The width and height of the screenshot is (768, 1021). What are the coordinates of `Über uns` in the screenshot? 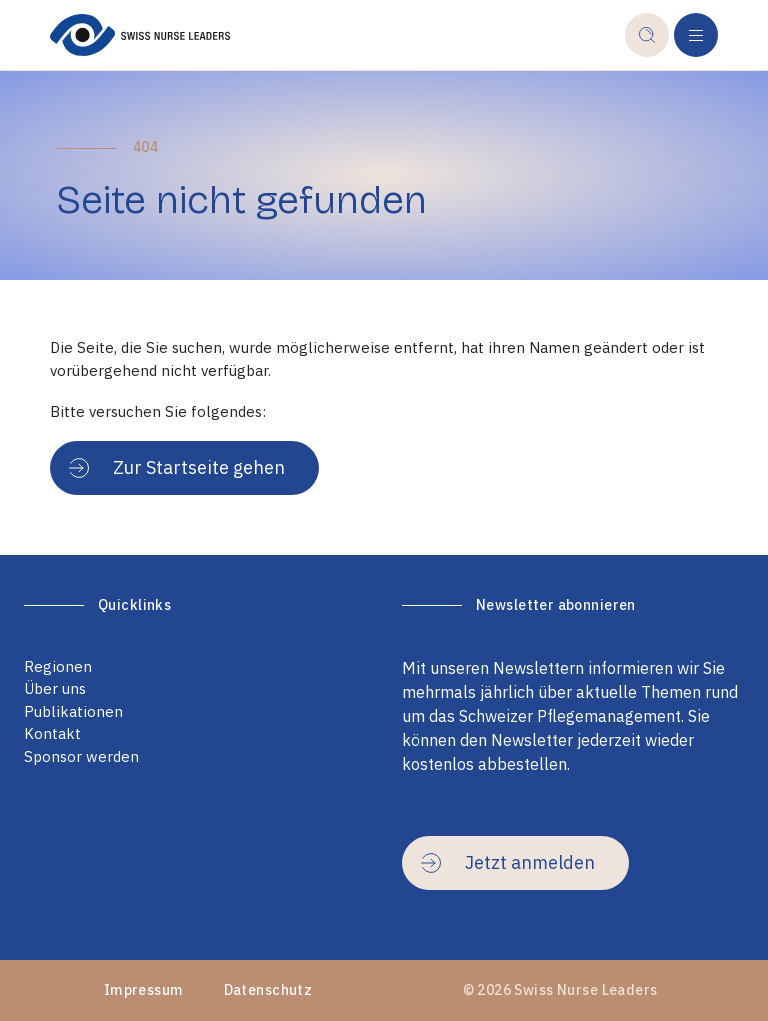 It's located at (55, 688).